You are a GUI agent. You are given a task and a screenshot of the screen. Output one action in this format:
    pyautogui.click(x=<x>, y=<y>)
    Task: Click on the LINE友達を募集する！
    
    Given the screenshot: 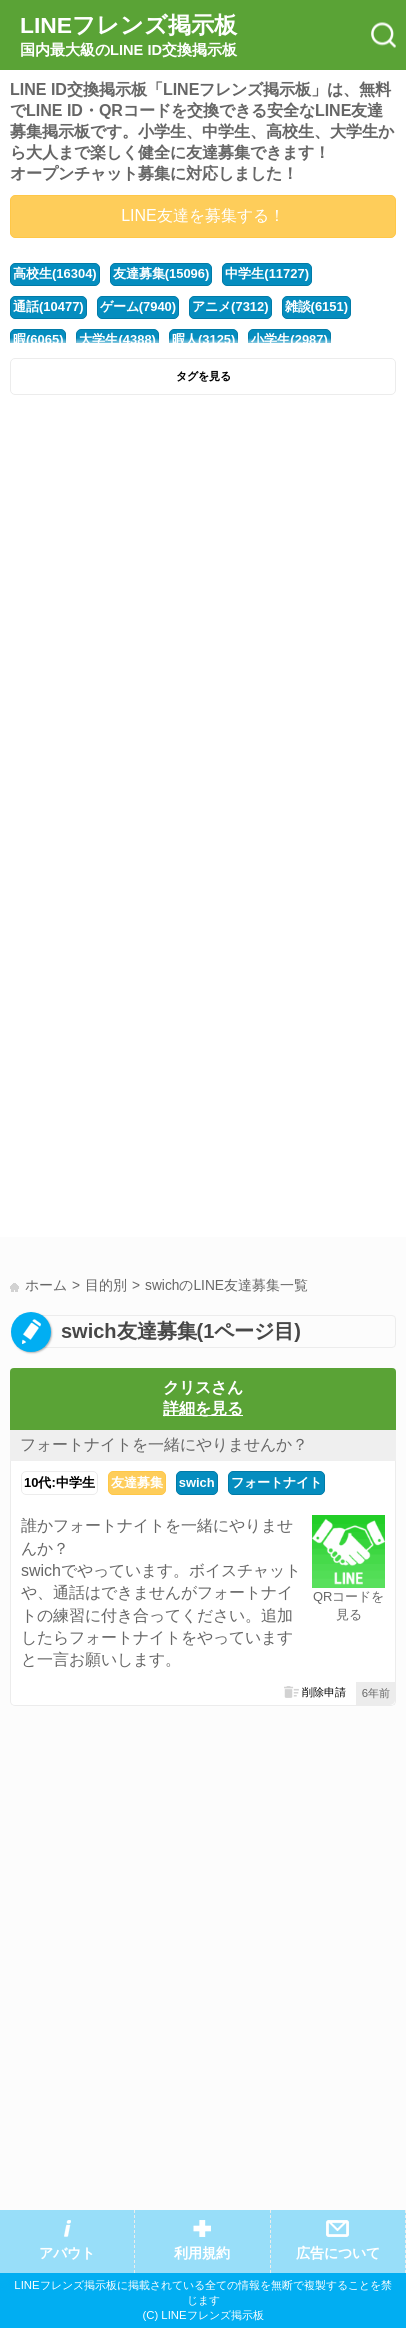 What is the action you would take?
    pyautogui.click(x=203, y=215)
    